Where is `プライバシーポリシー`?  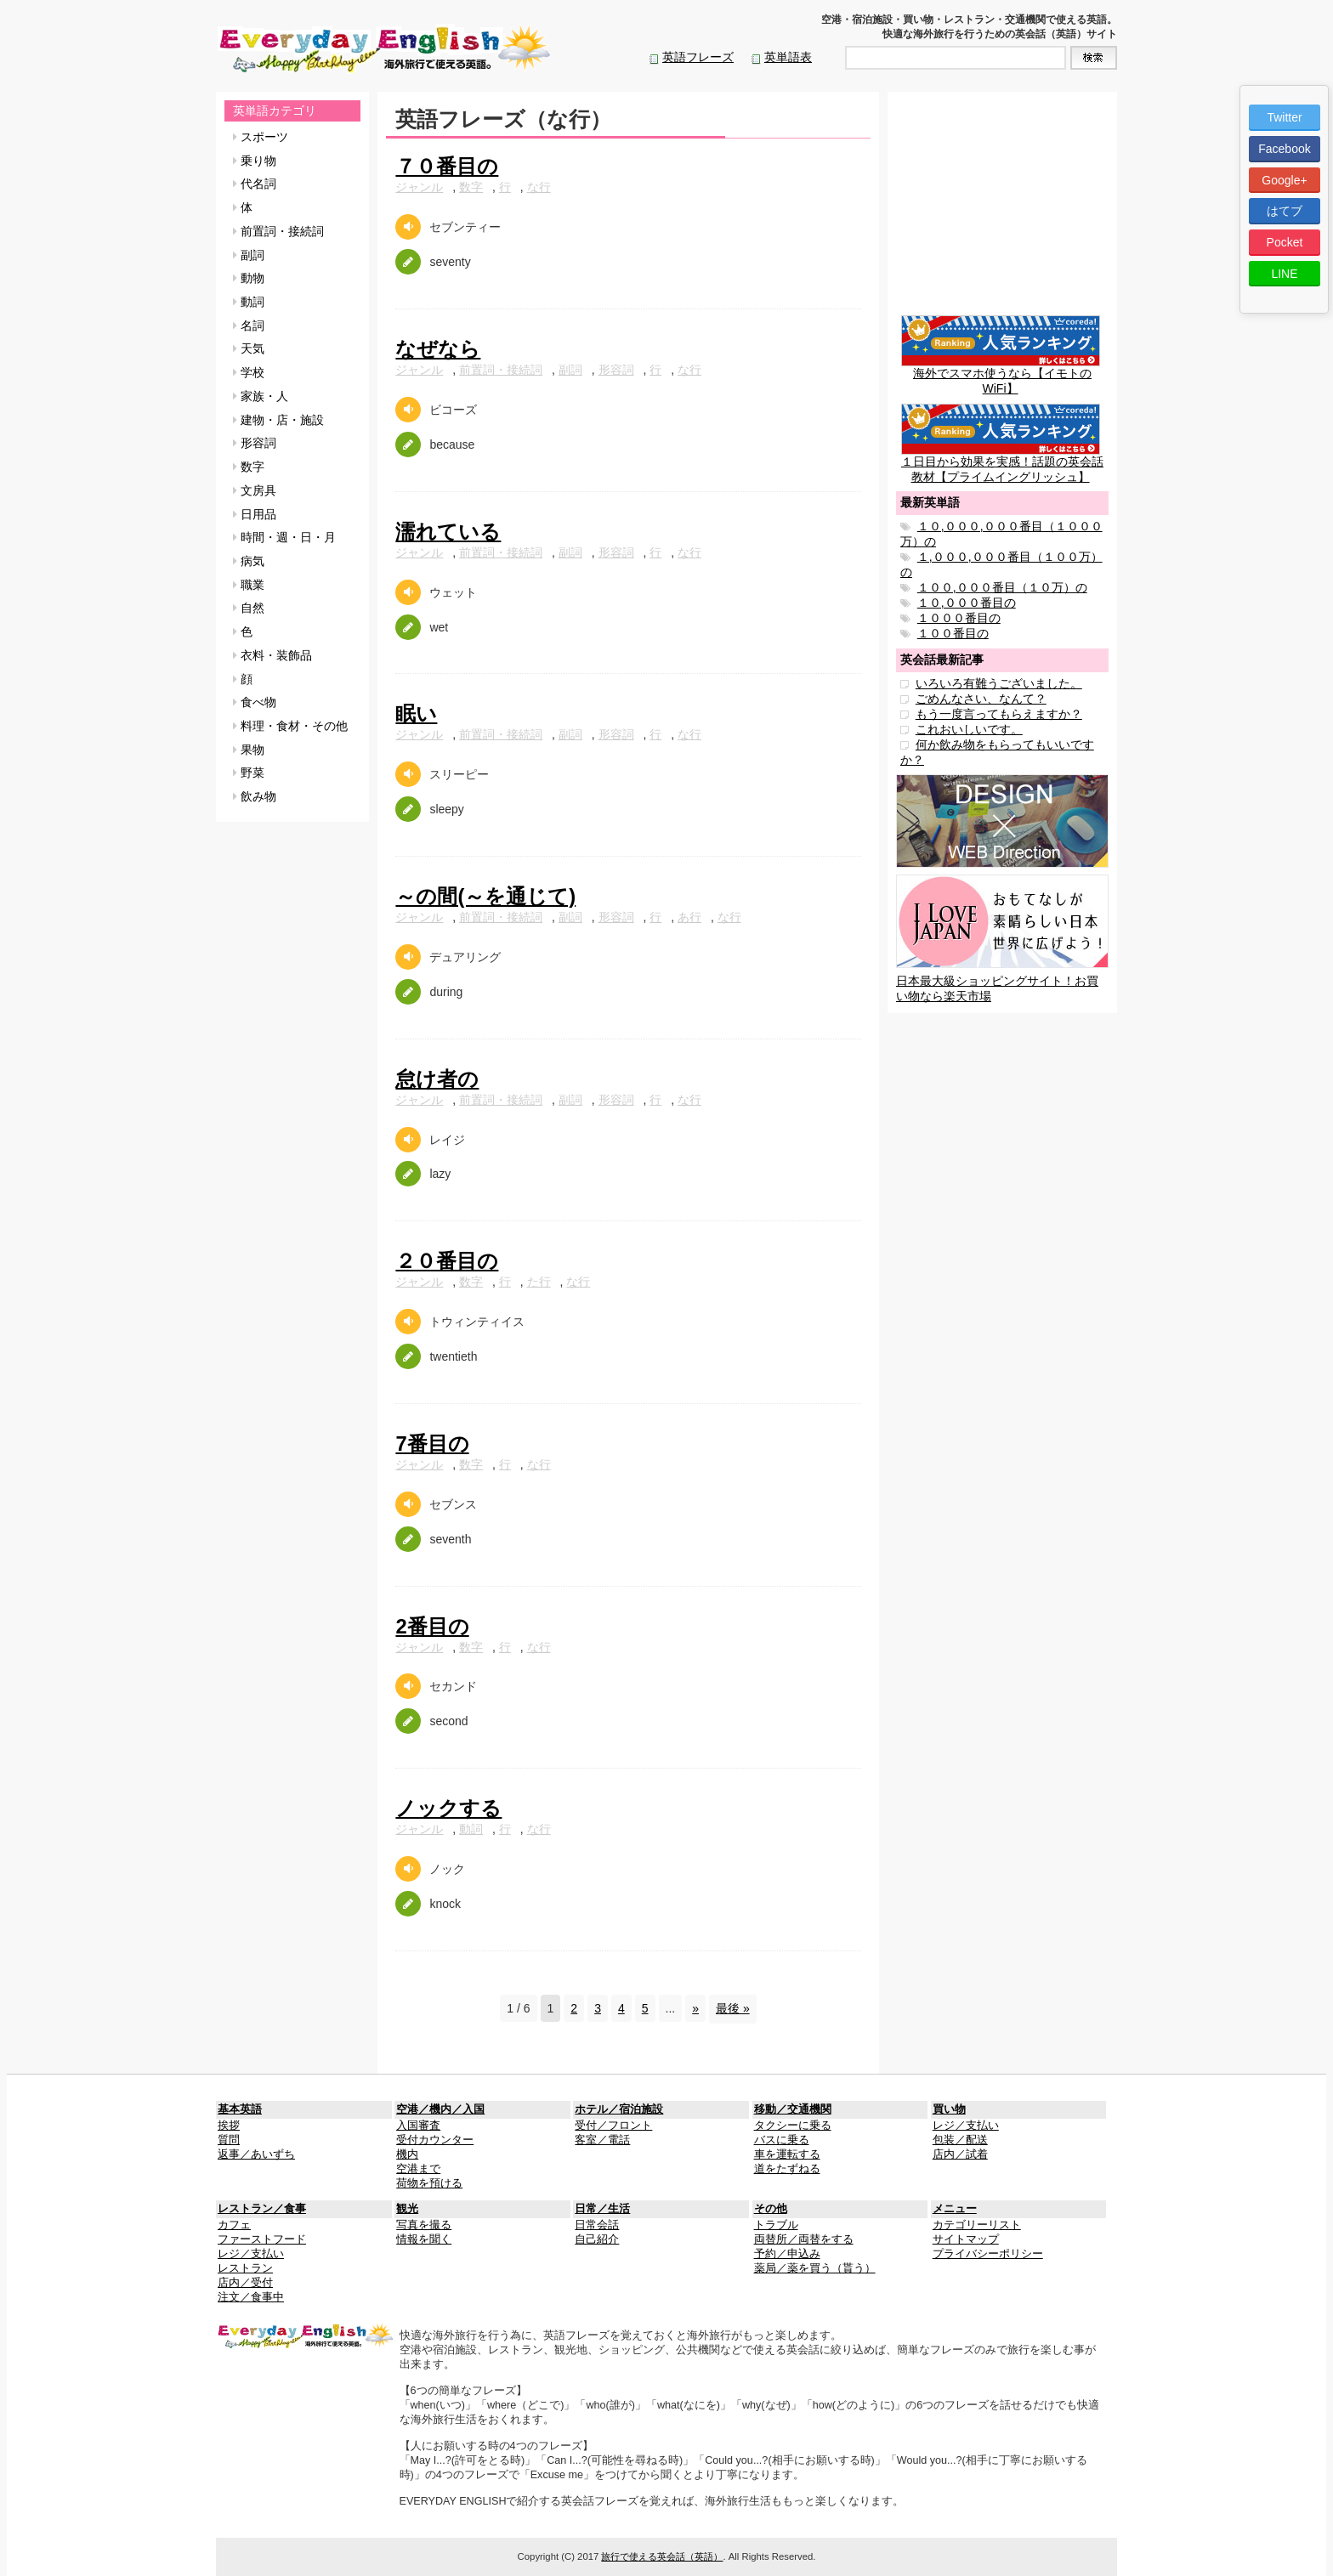 プライバシーポリシー is located at coordinates (988, 2254).